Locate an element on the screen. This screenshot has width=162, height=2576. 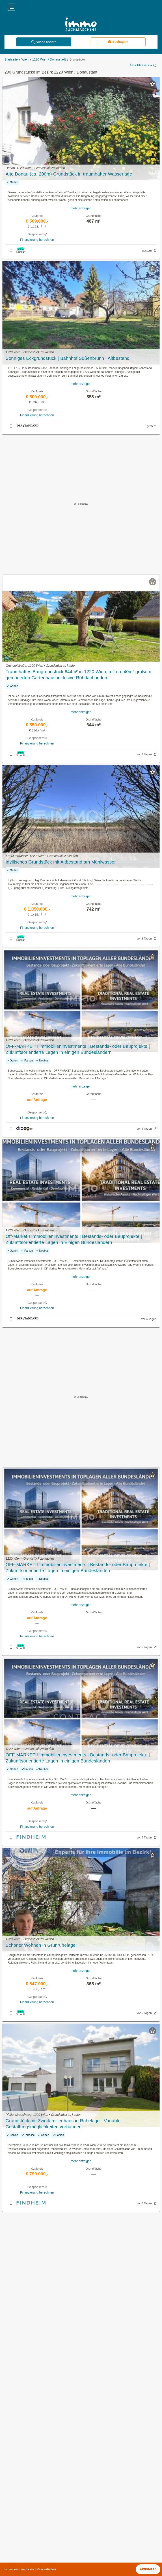
Grundstück mit Zweifamilienhaus in Ruhelage - Variable Gestaltungsmöglichkeiten vorhanden is located at coordinates (63, 2123).